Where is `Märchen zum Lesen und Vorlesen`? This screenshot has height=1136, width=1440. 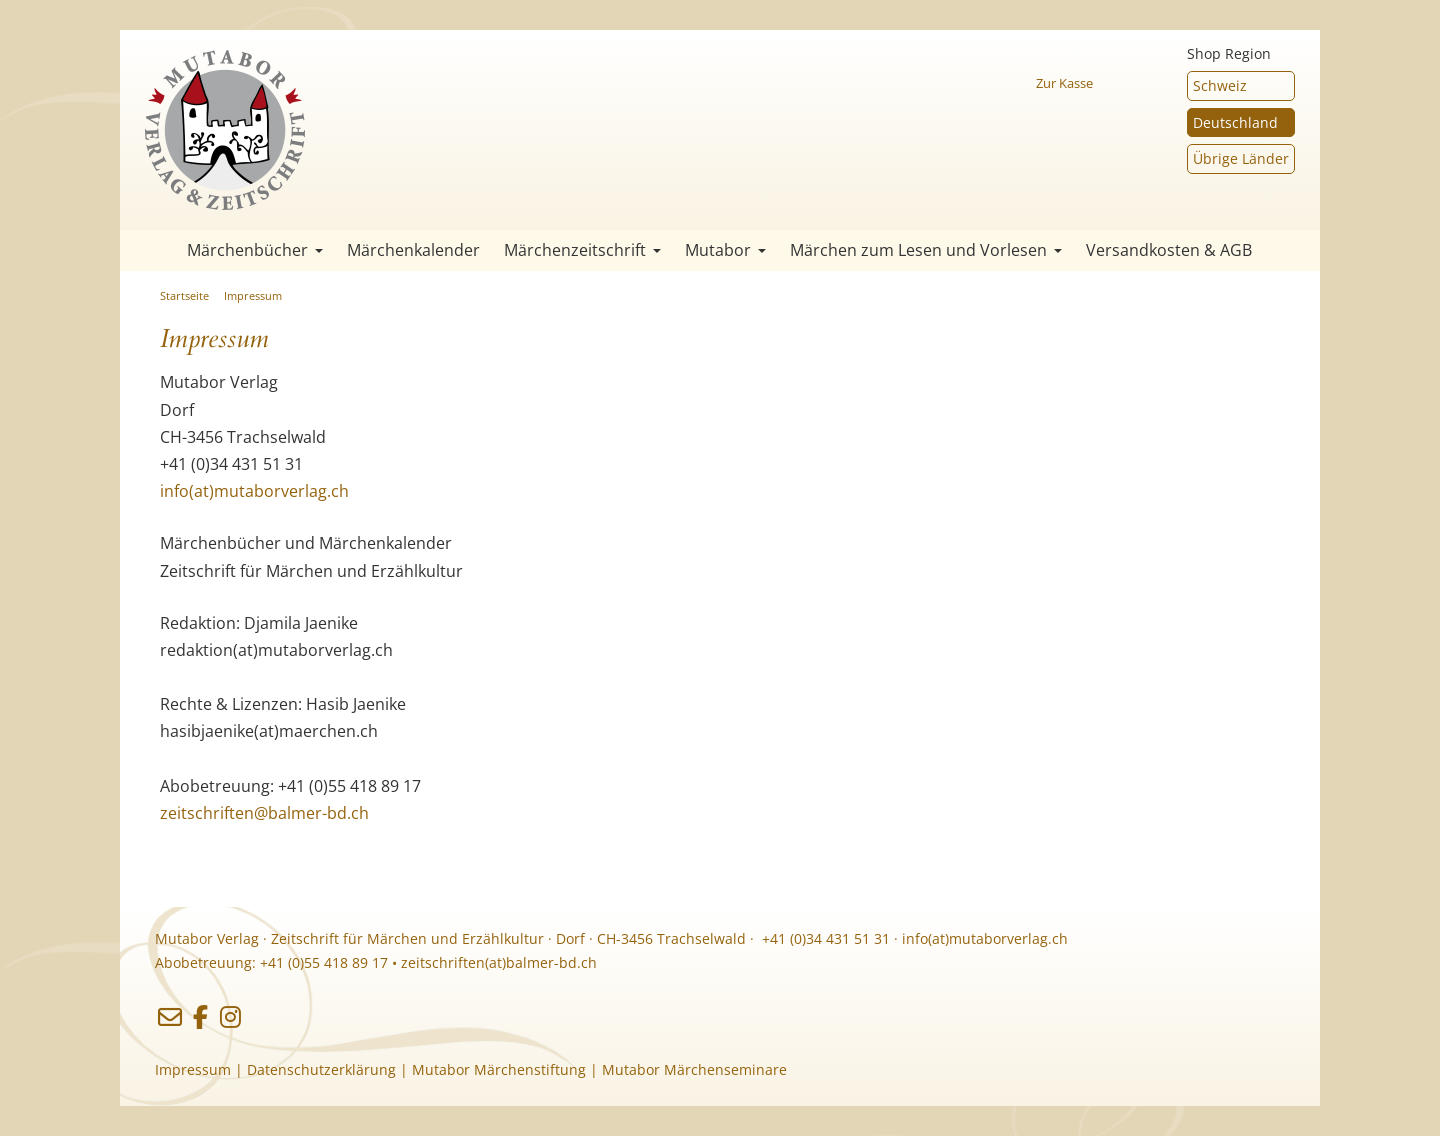
Märchen zum Lesen und Vorlesen is located at coordinates (926, 250).